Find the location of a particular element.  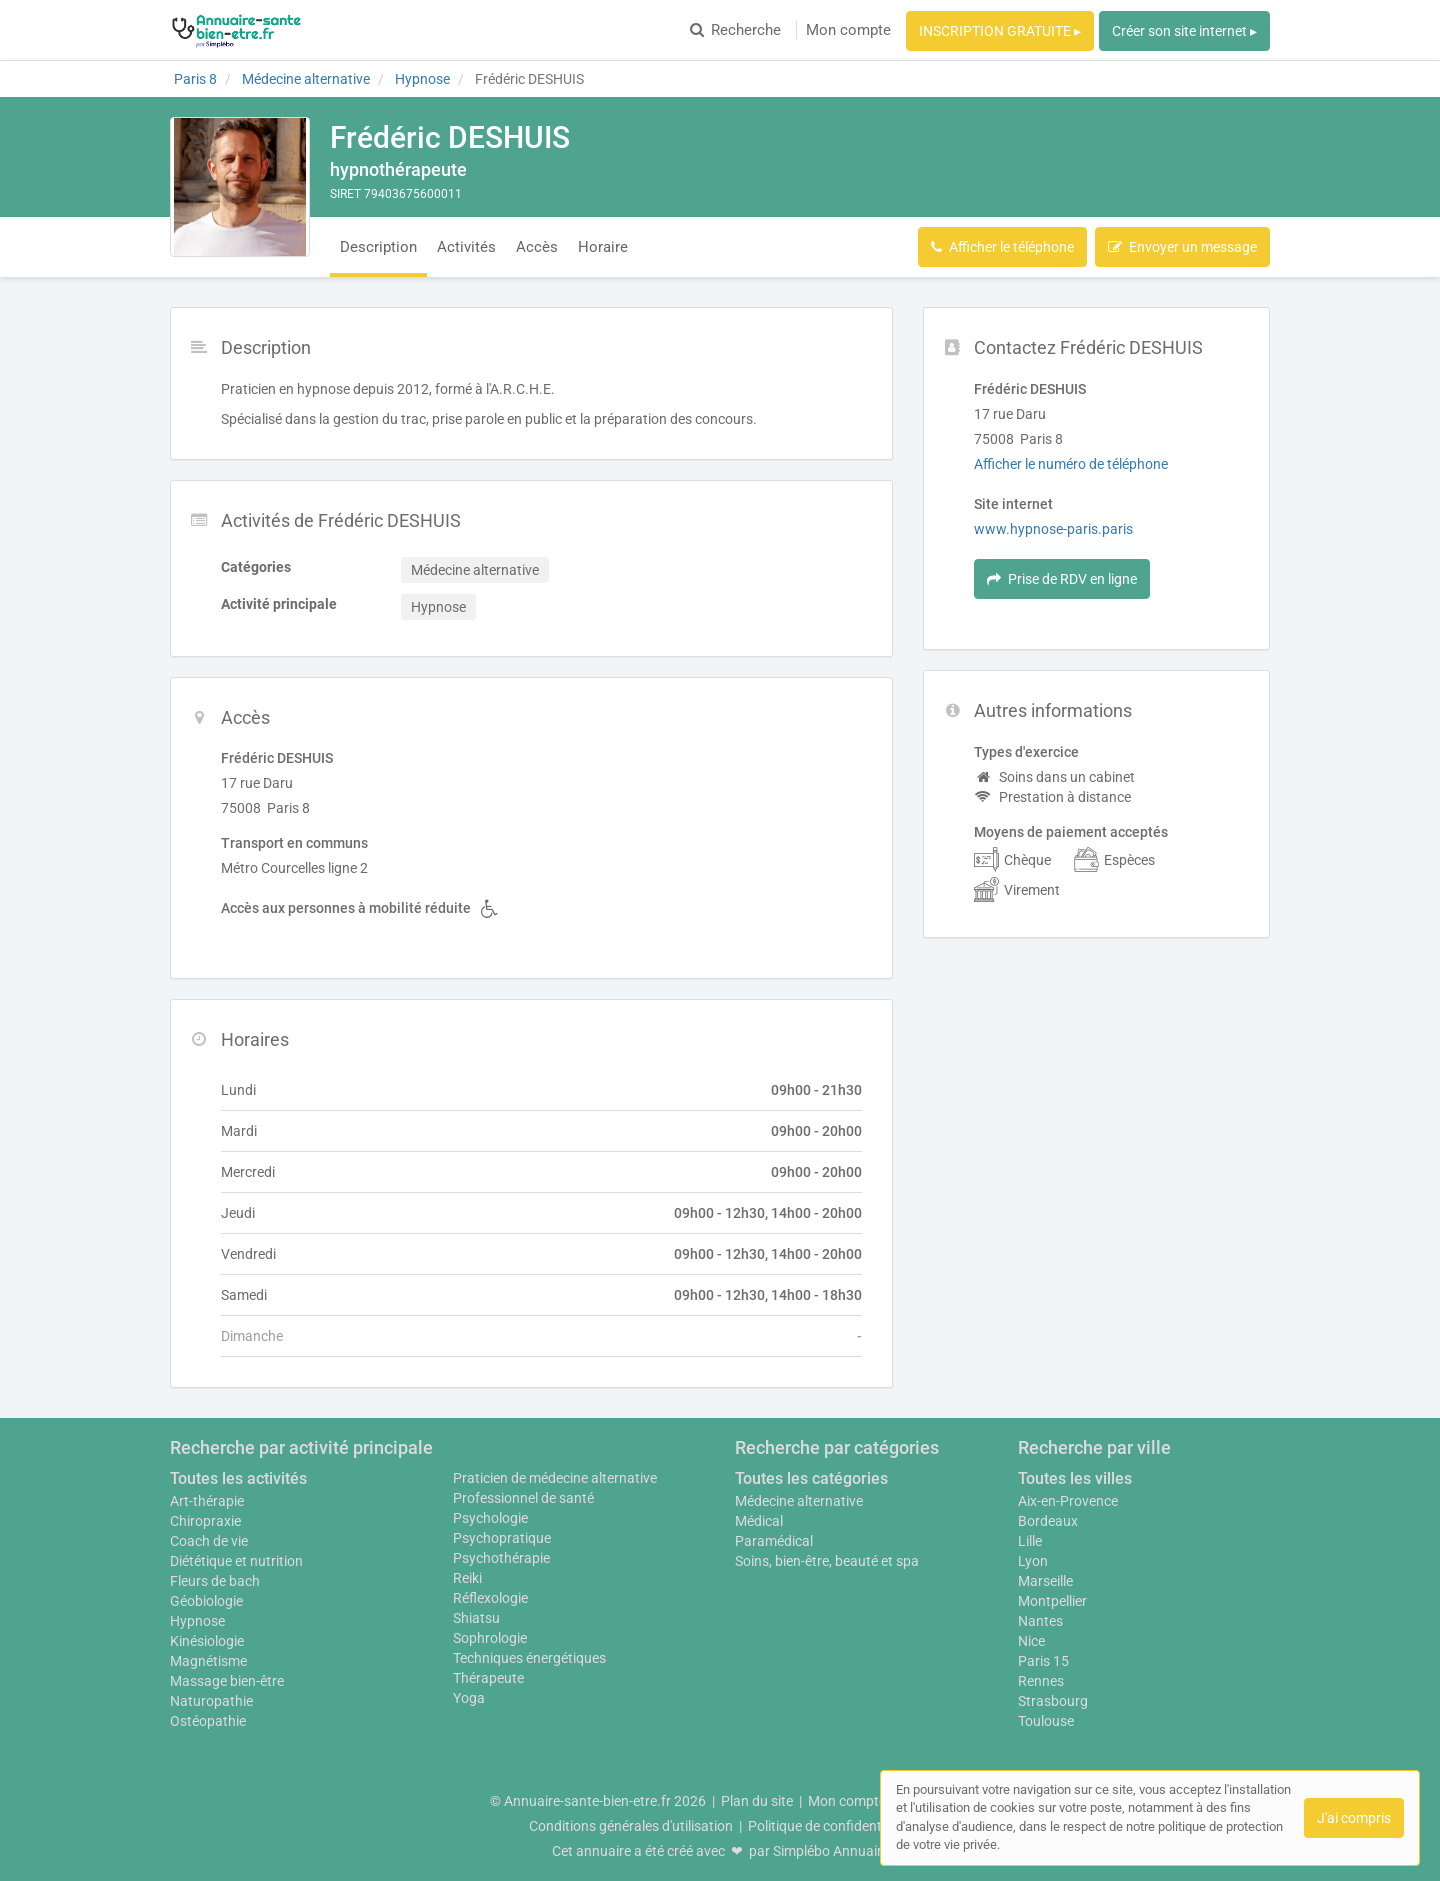

Professionnel de santé is located at coordinates (523, 1498).